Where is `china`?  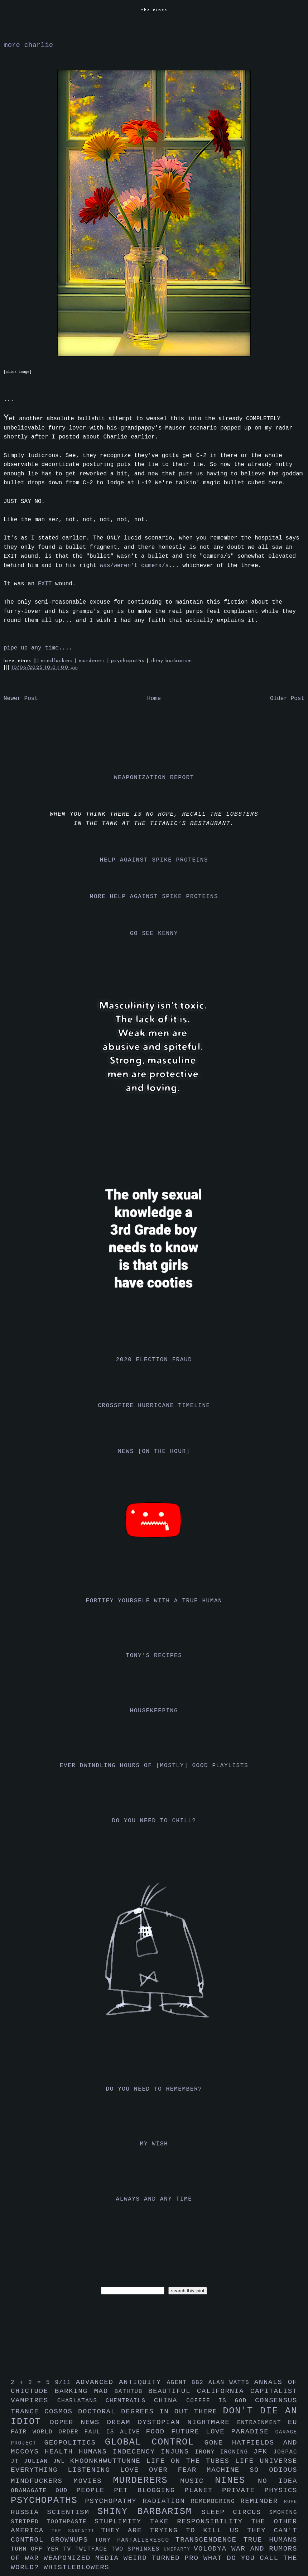
china is located at coordinates (170, 2400).